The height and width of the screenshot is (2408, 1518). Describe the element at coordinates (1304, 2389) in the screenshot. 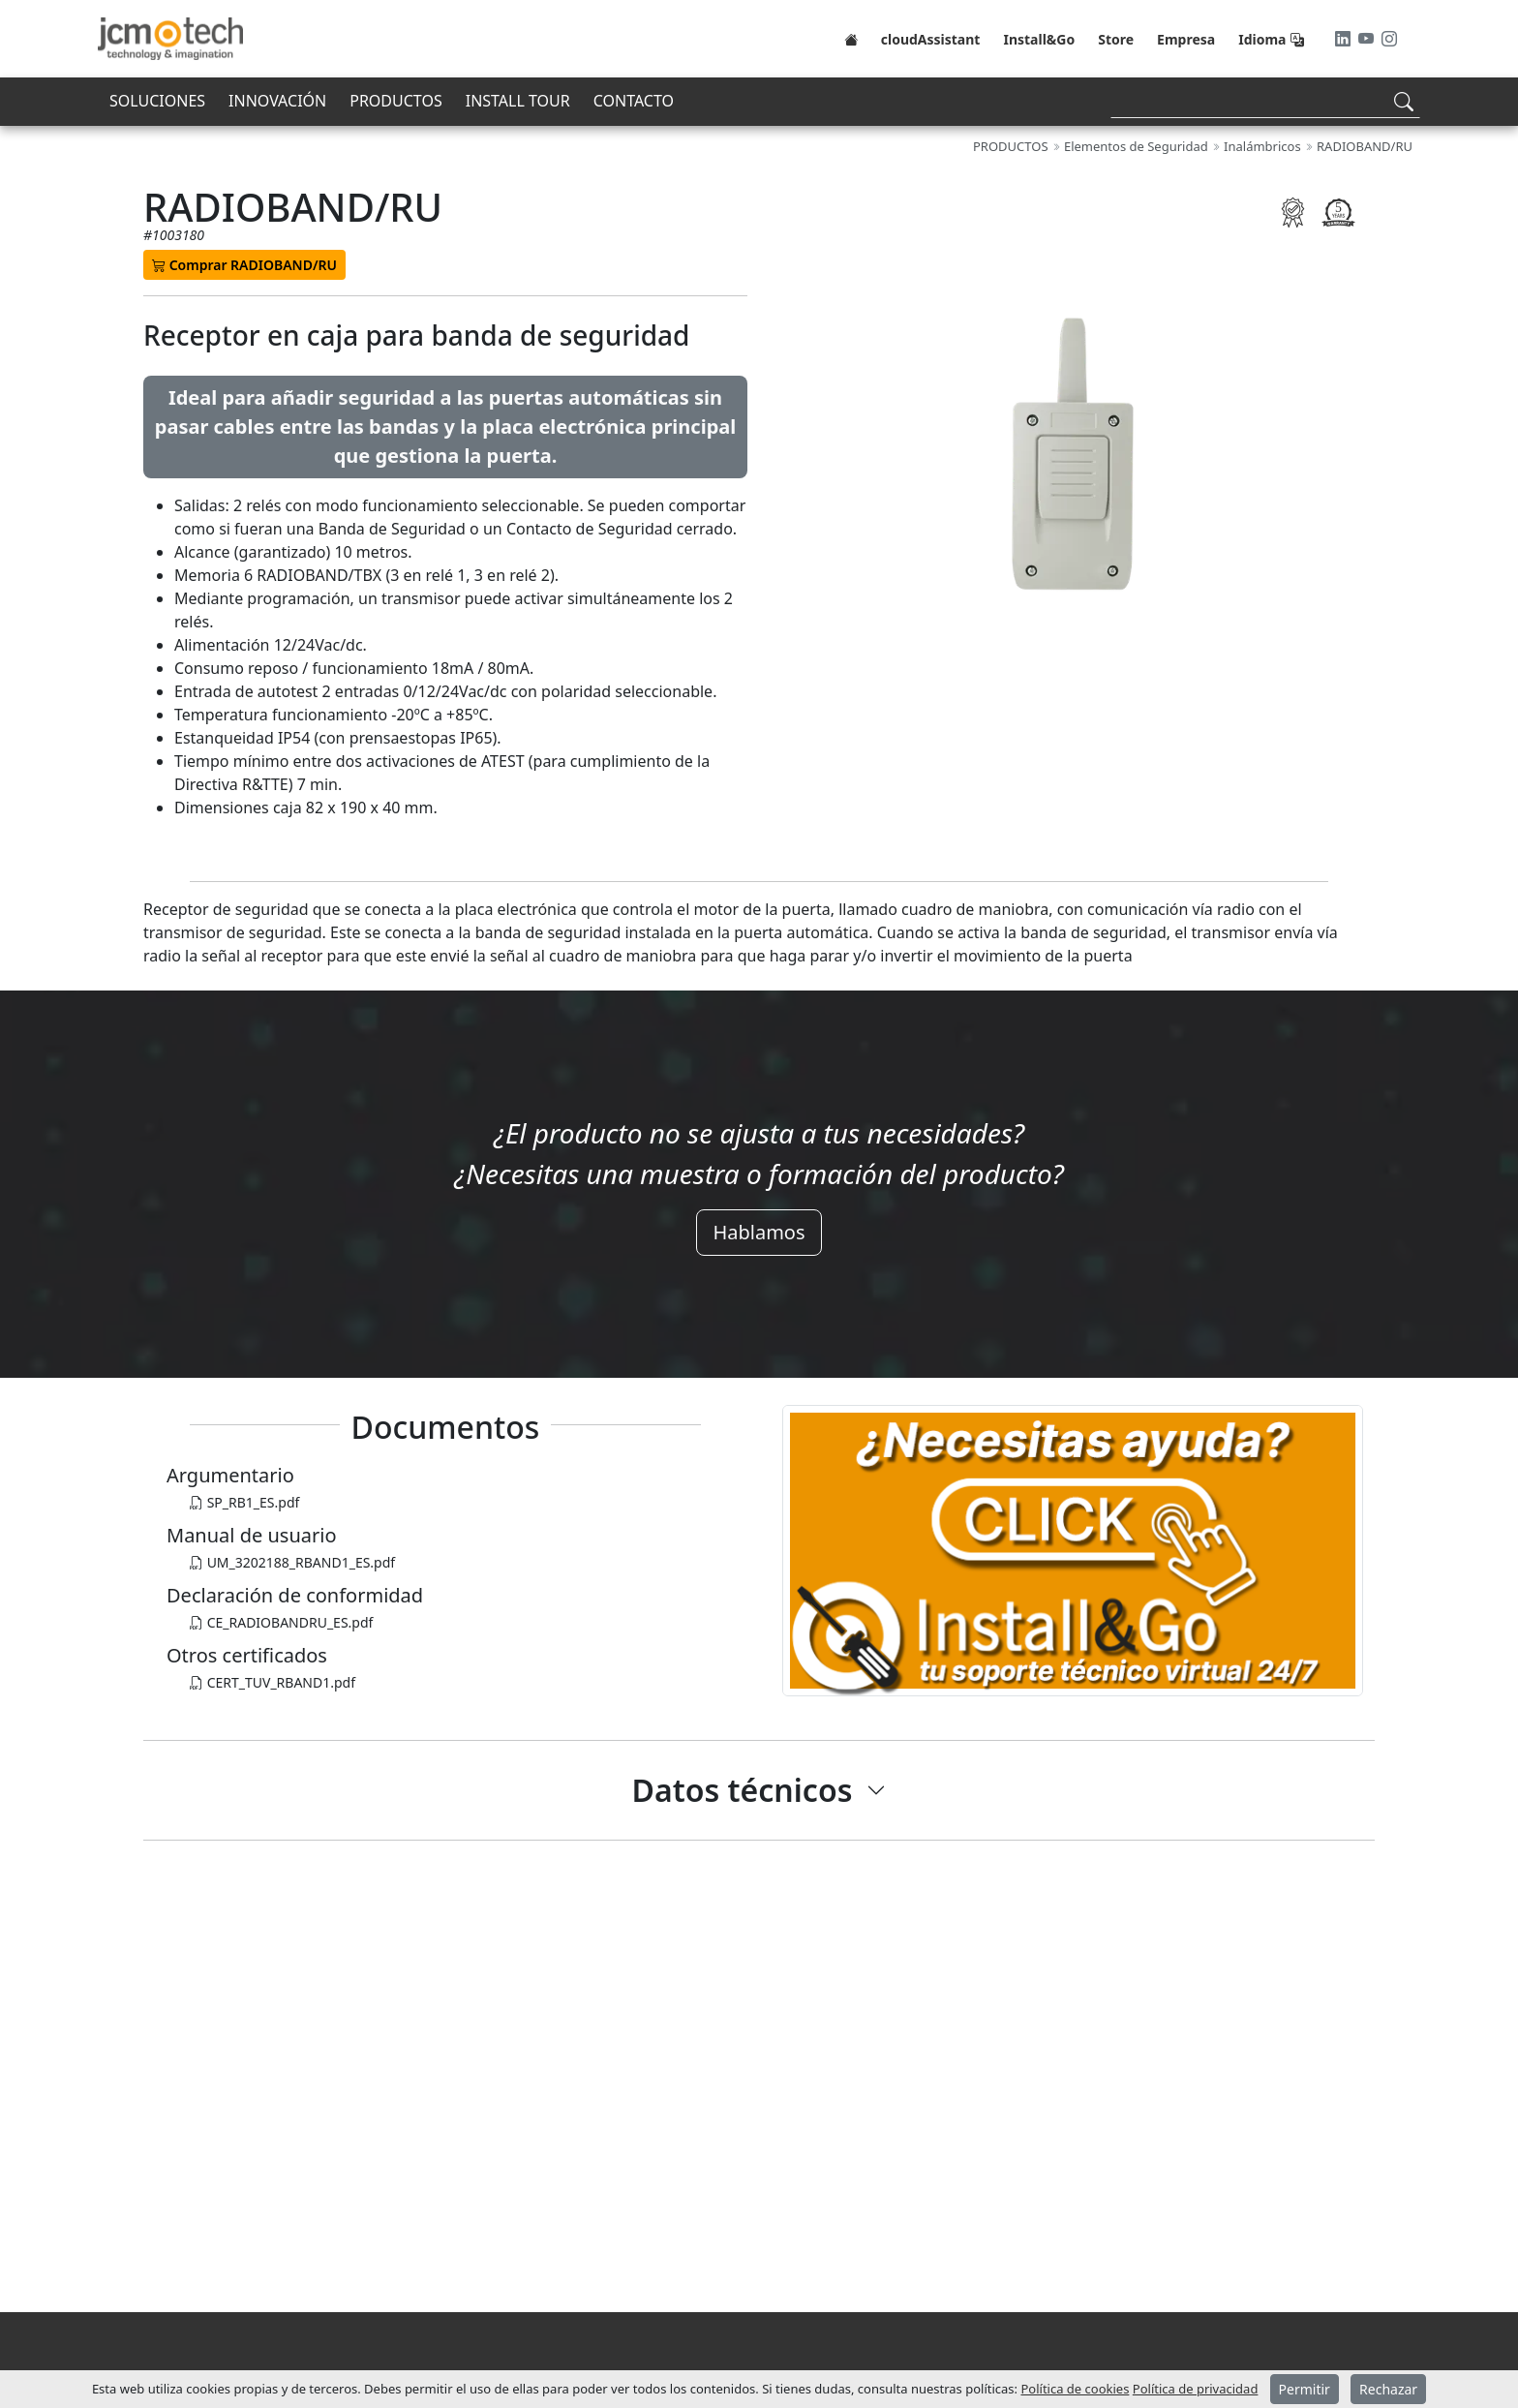

I see `Permitir` at that location.